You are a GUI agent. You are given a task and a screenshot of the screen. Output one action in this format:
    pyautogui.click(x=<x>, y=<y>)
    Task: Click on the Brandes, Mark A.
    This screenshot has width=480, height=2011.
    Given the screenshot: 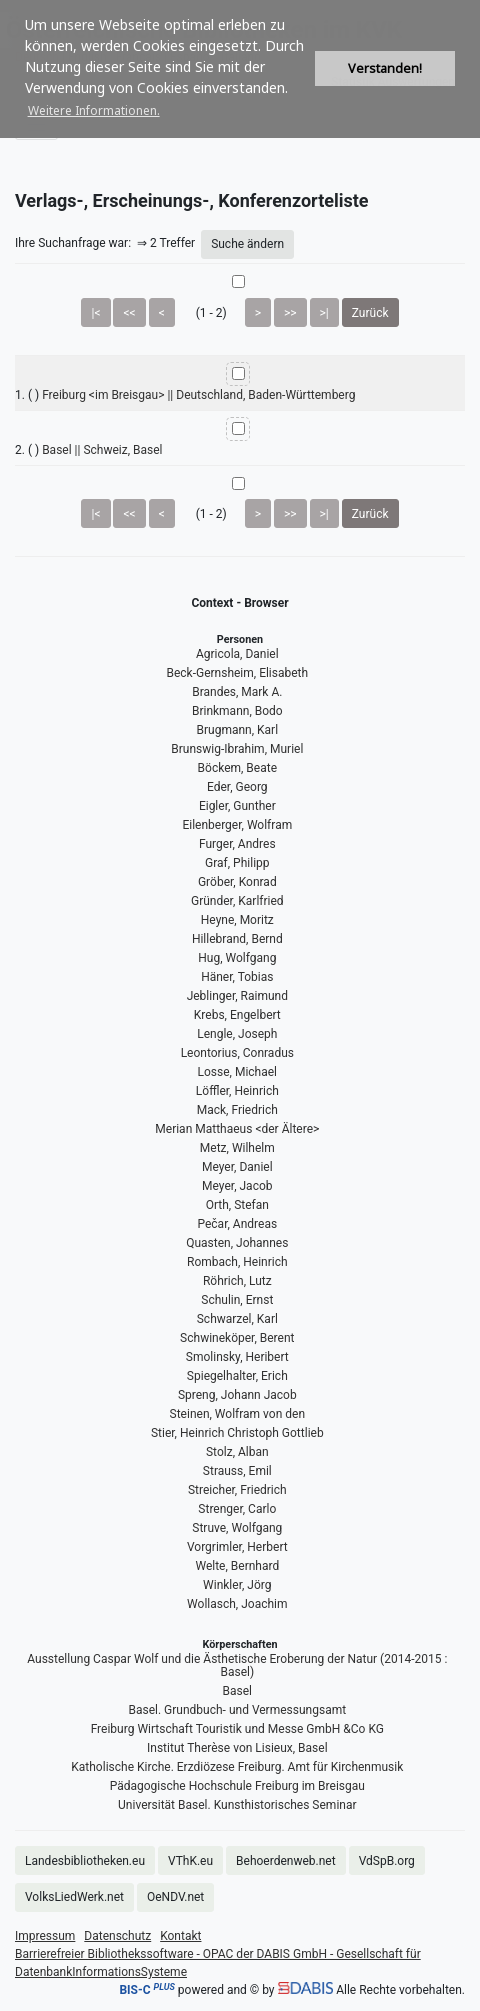 What is the action you would take?
    pyautogui.click(x=237, y=692)
    